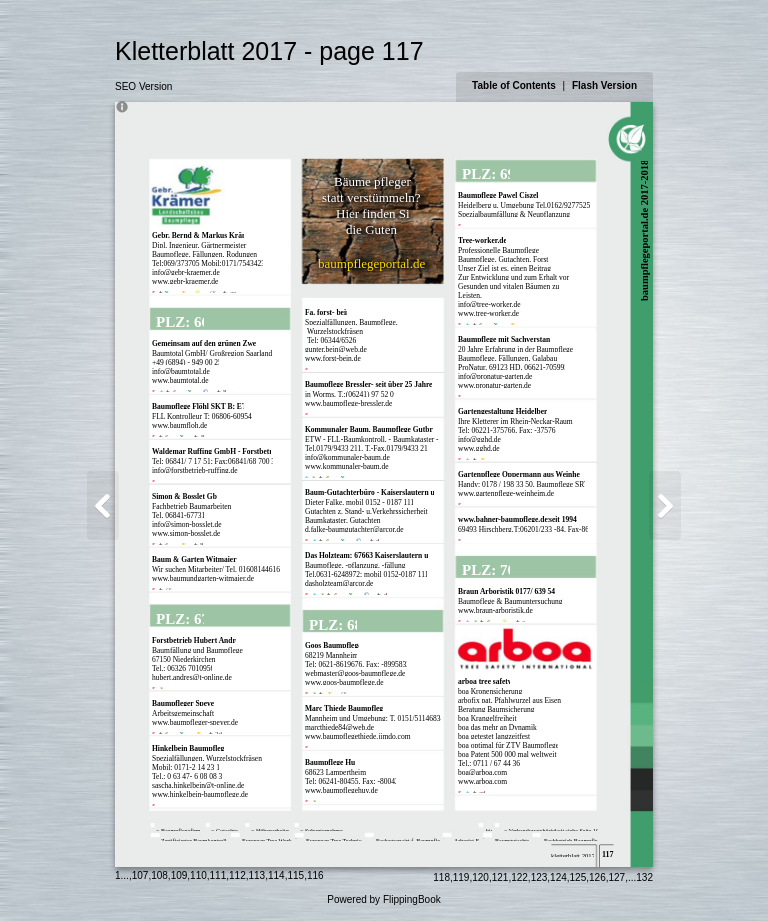  Describe the element at coordinates (344, 682) in the screenshot. I see `www.goos-baumpflege.de` at that location.